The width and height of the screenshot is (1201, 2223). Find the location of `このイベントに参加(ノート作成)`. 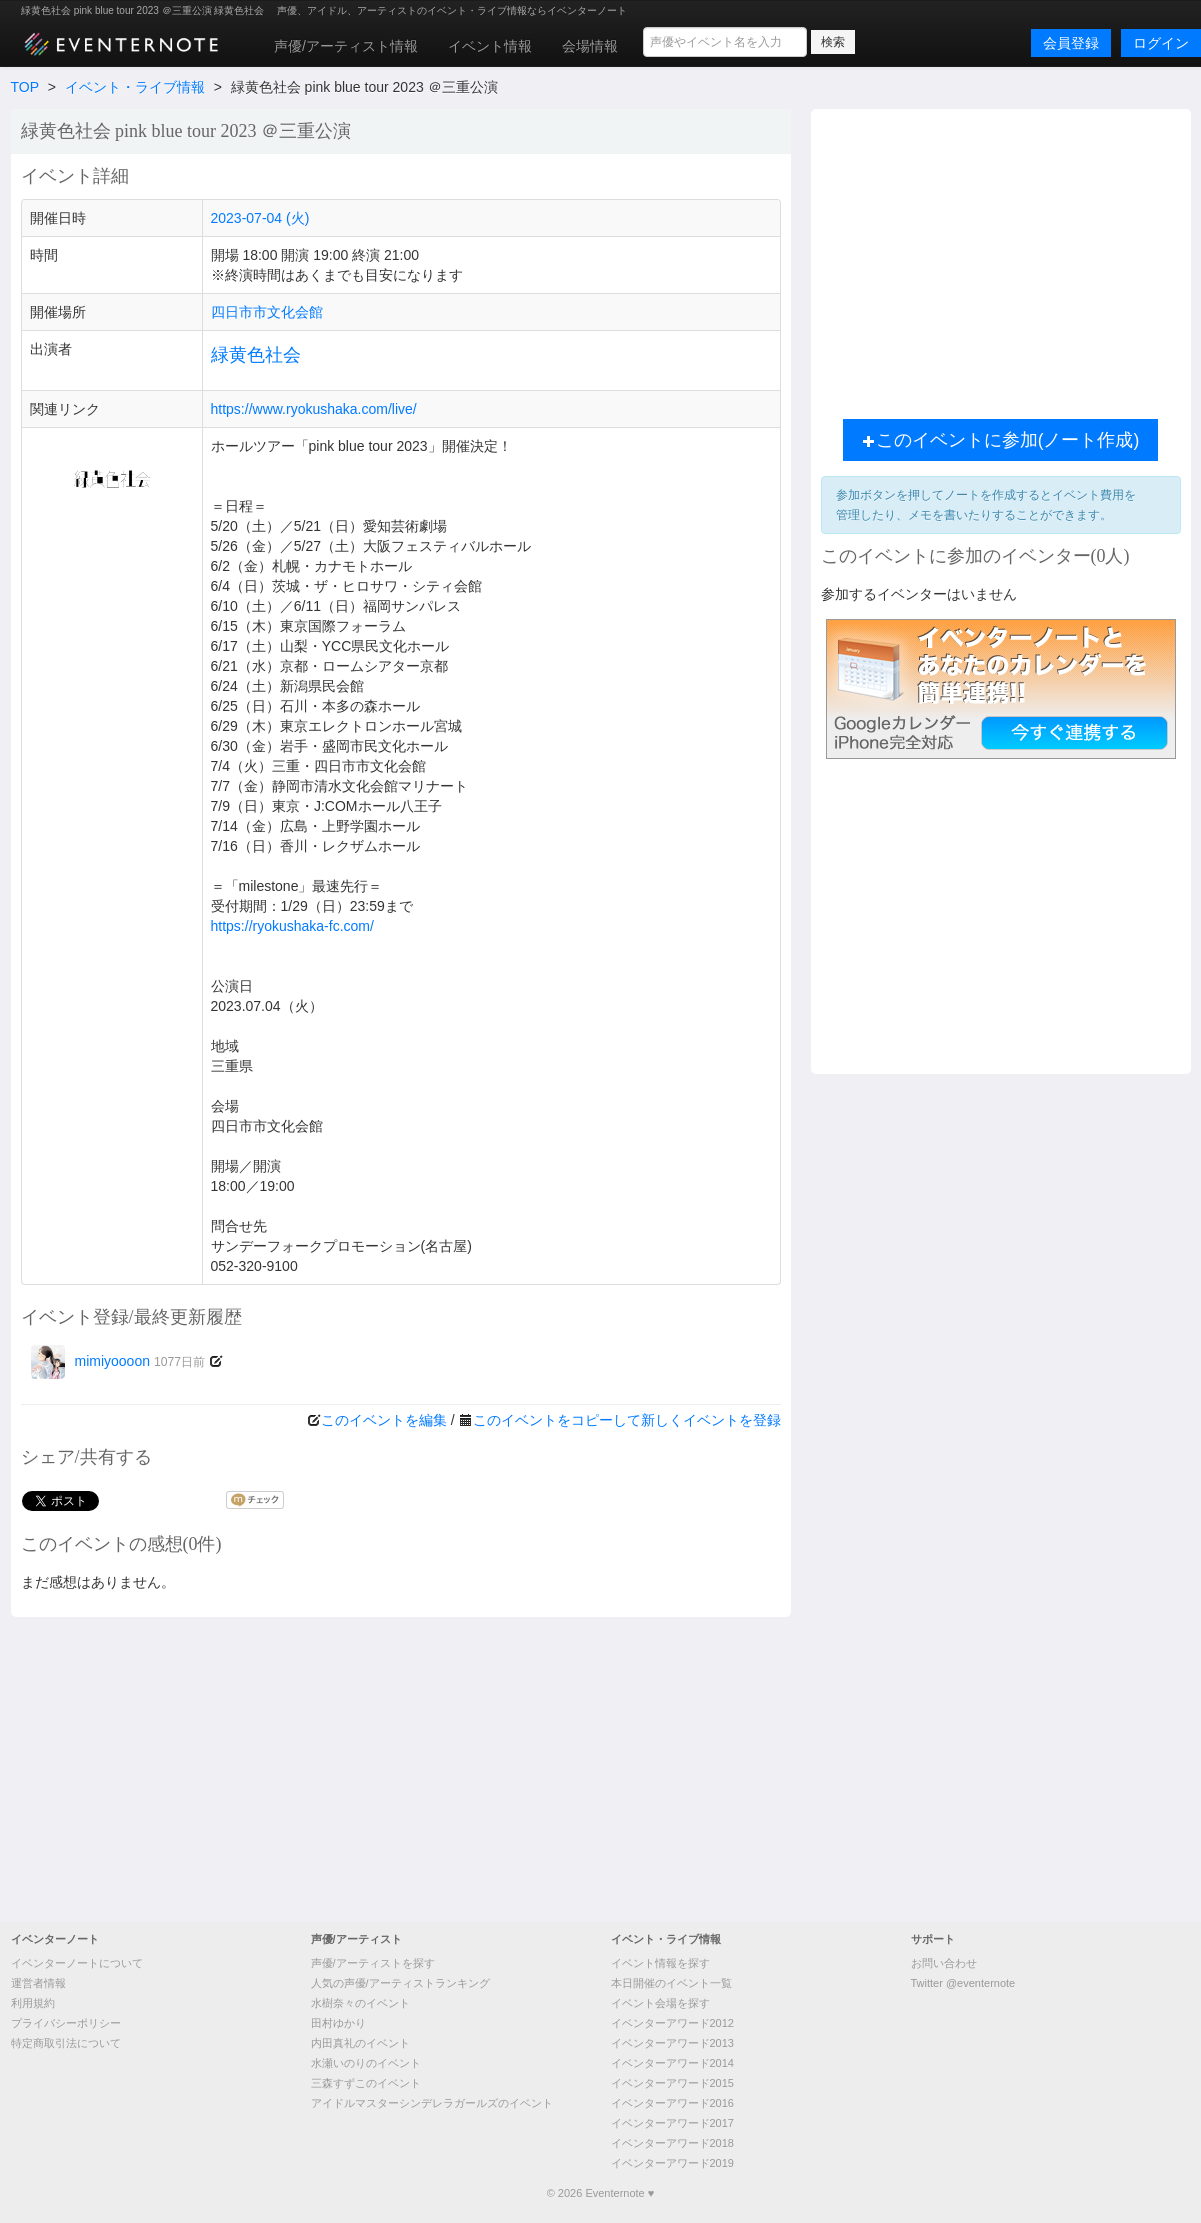

このイベントに参加(ノート作成) is located at coordinates (1001, 440).